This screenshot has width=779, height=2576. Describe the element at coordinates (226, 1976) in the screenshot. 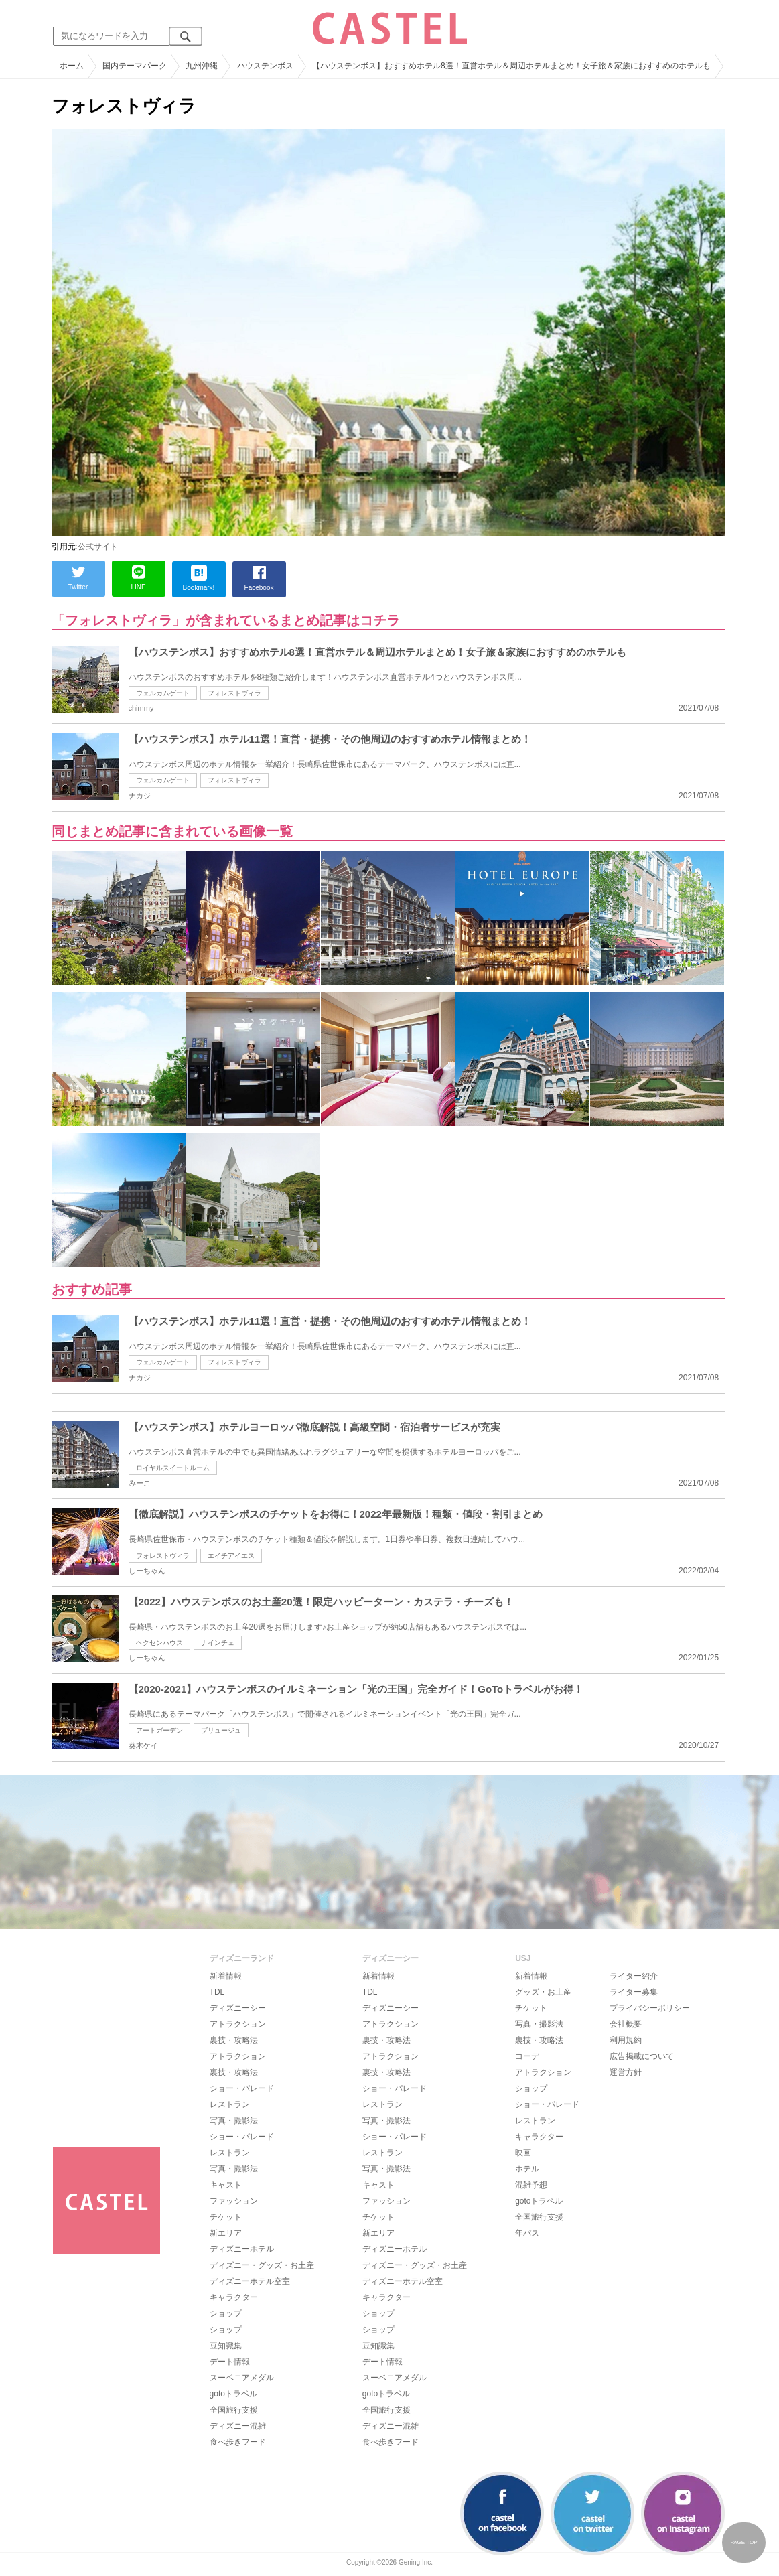

I see `新着情報` at that location.